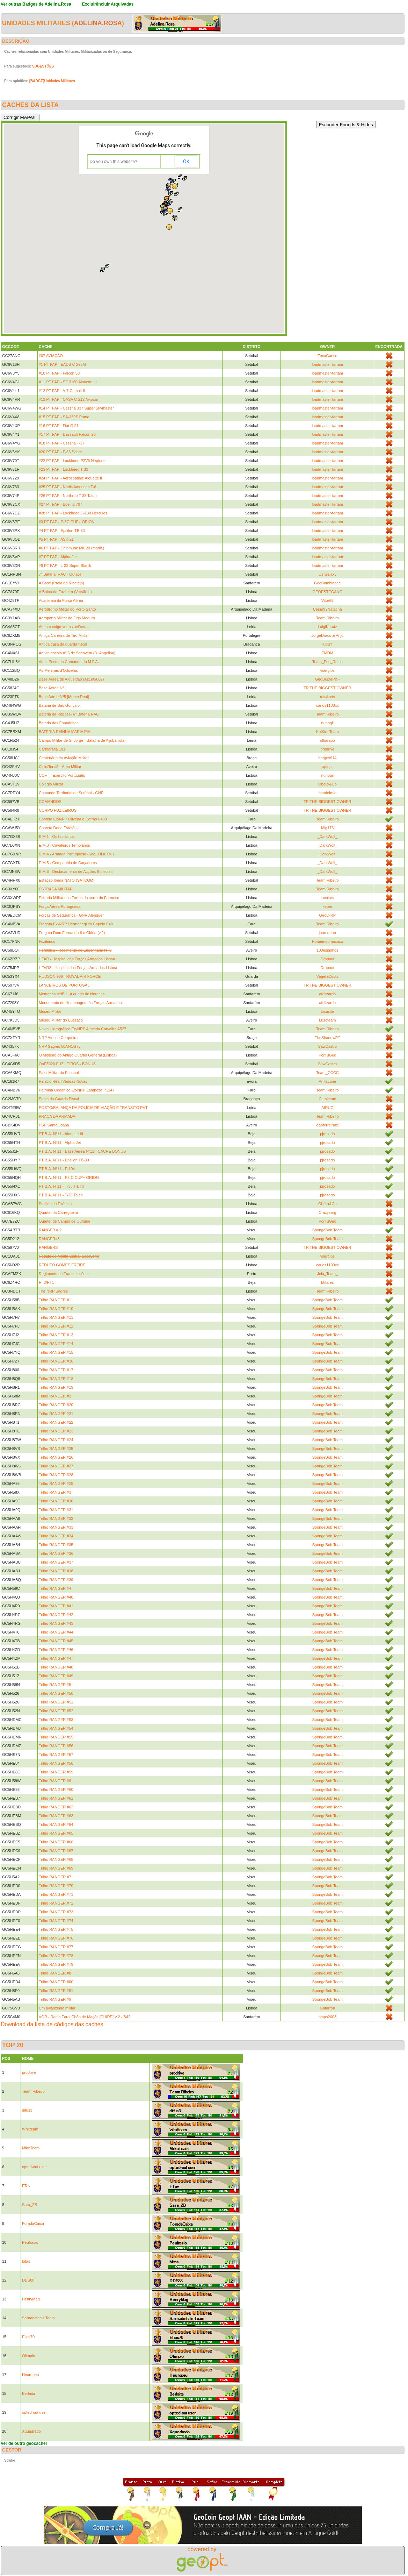  I want to click on FMDM, so click(327, 653).